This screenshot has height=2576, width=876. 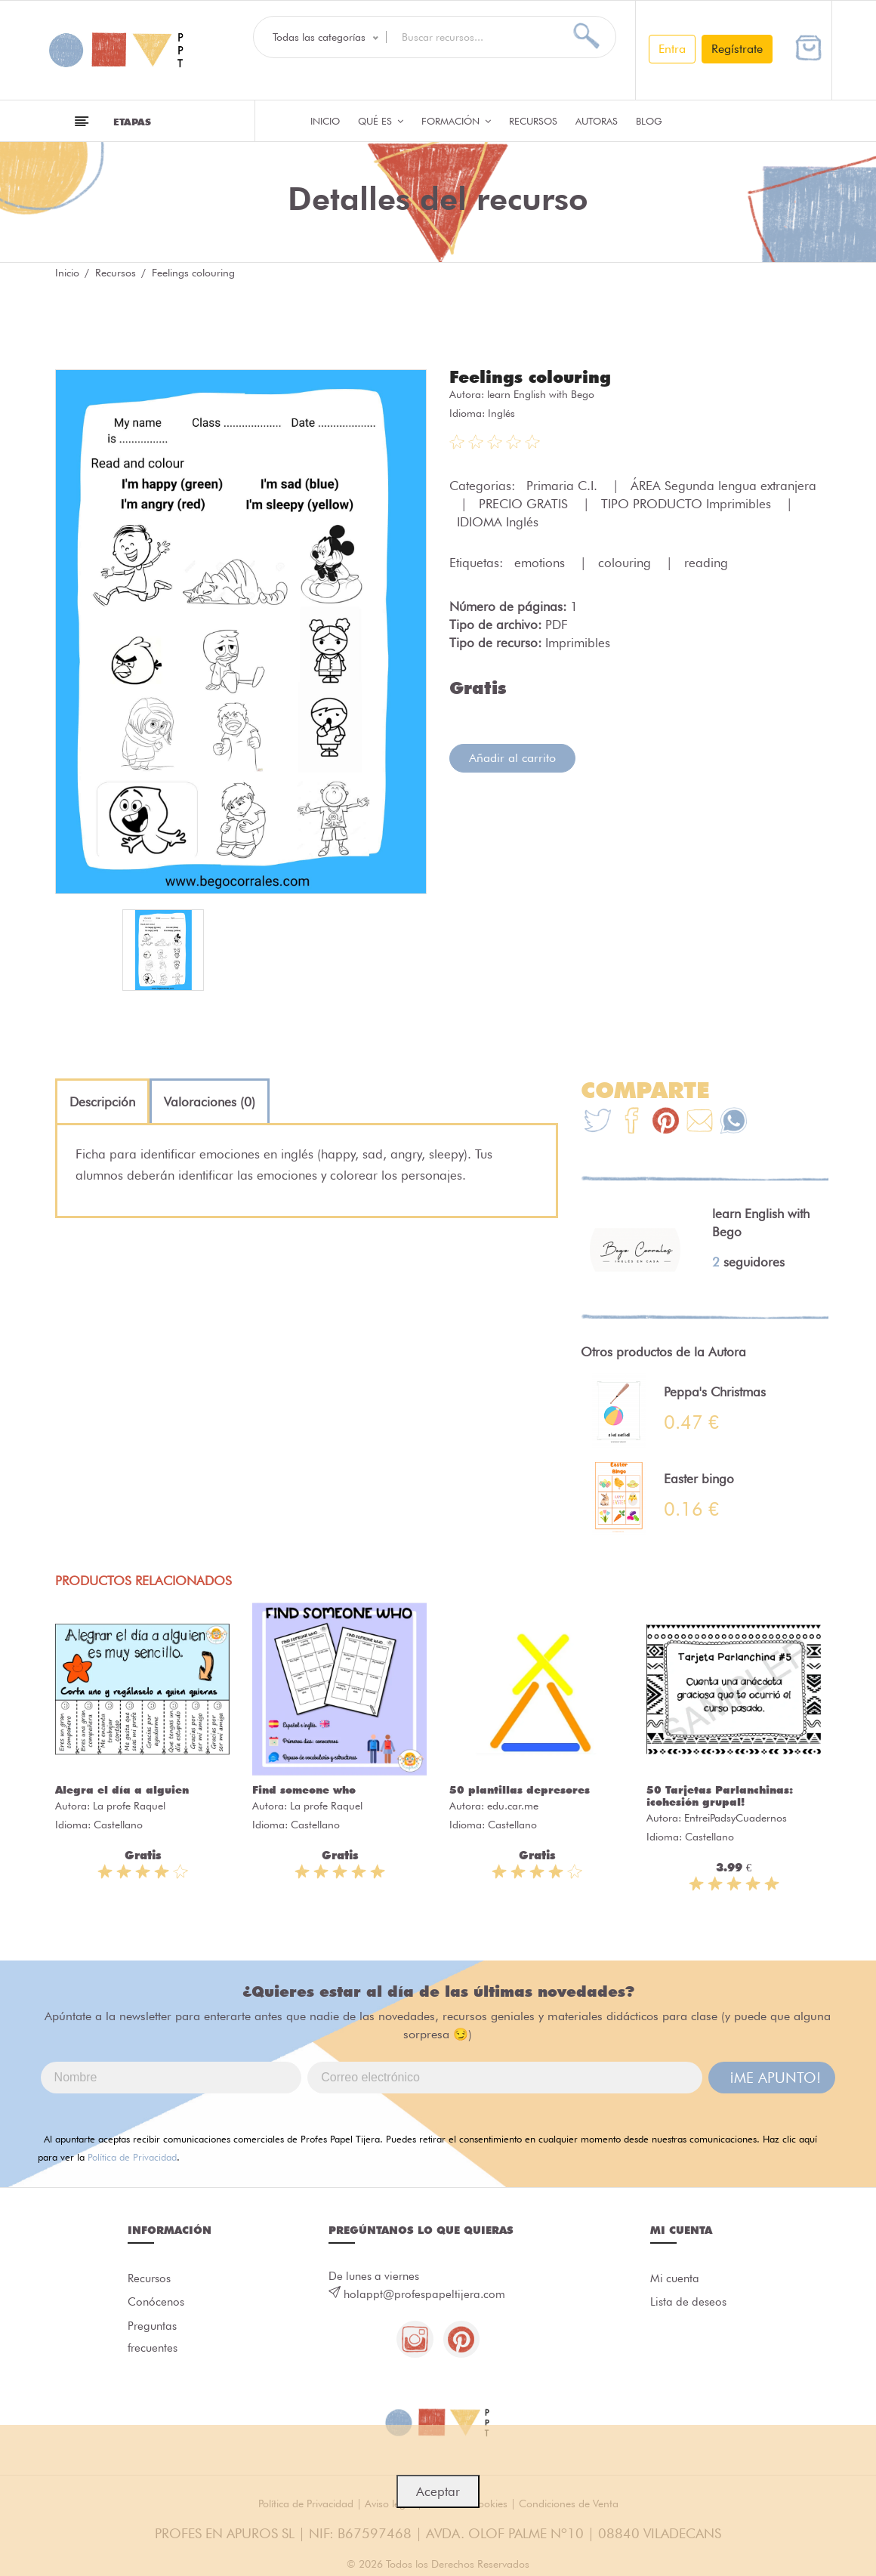 I want to click on Regístrate, so click(x=737, y=49).